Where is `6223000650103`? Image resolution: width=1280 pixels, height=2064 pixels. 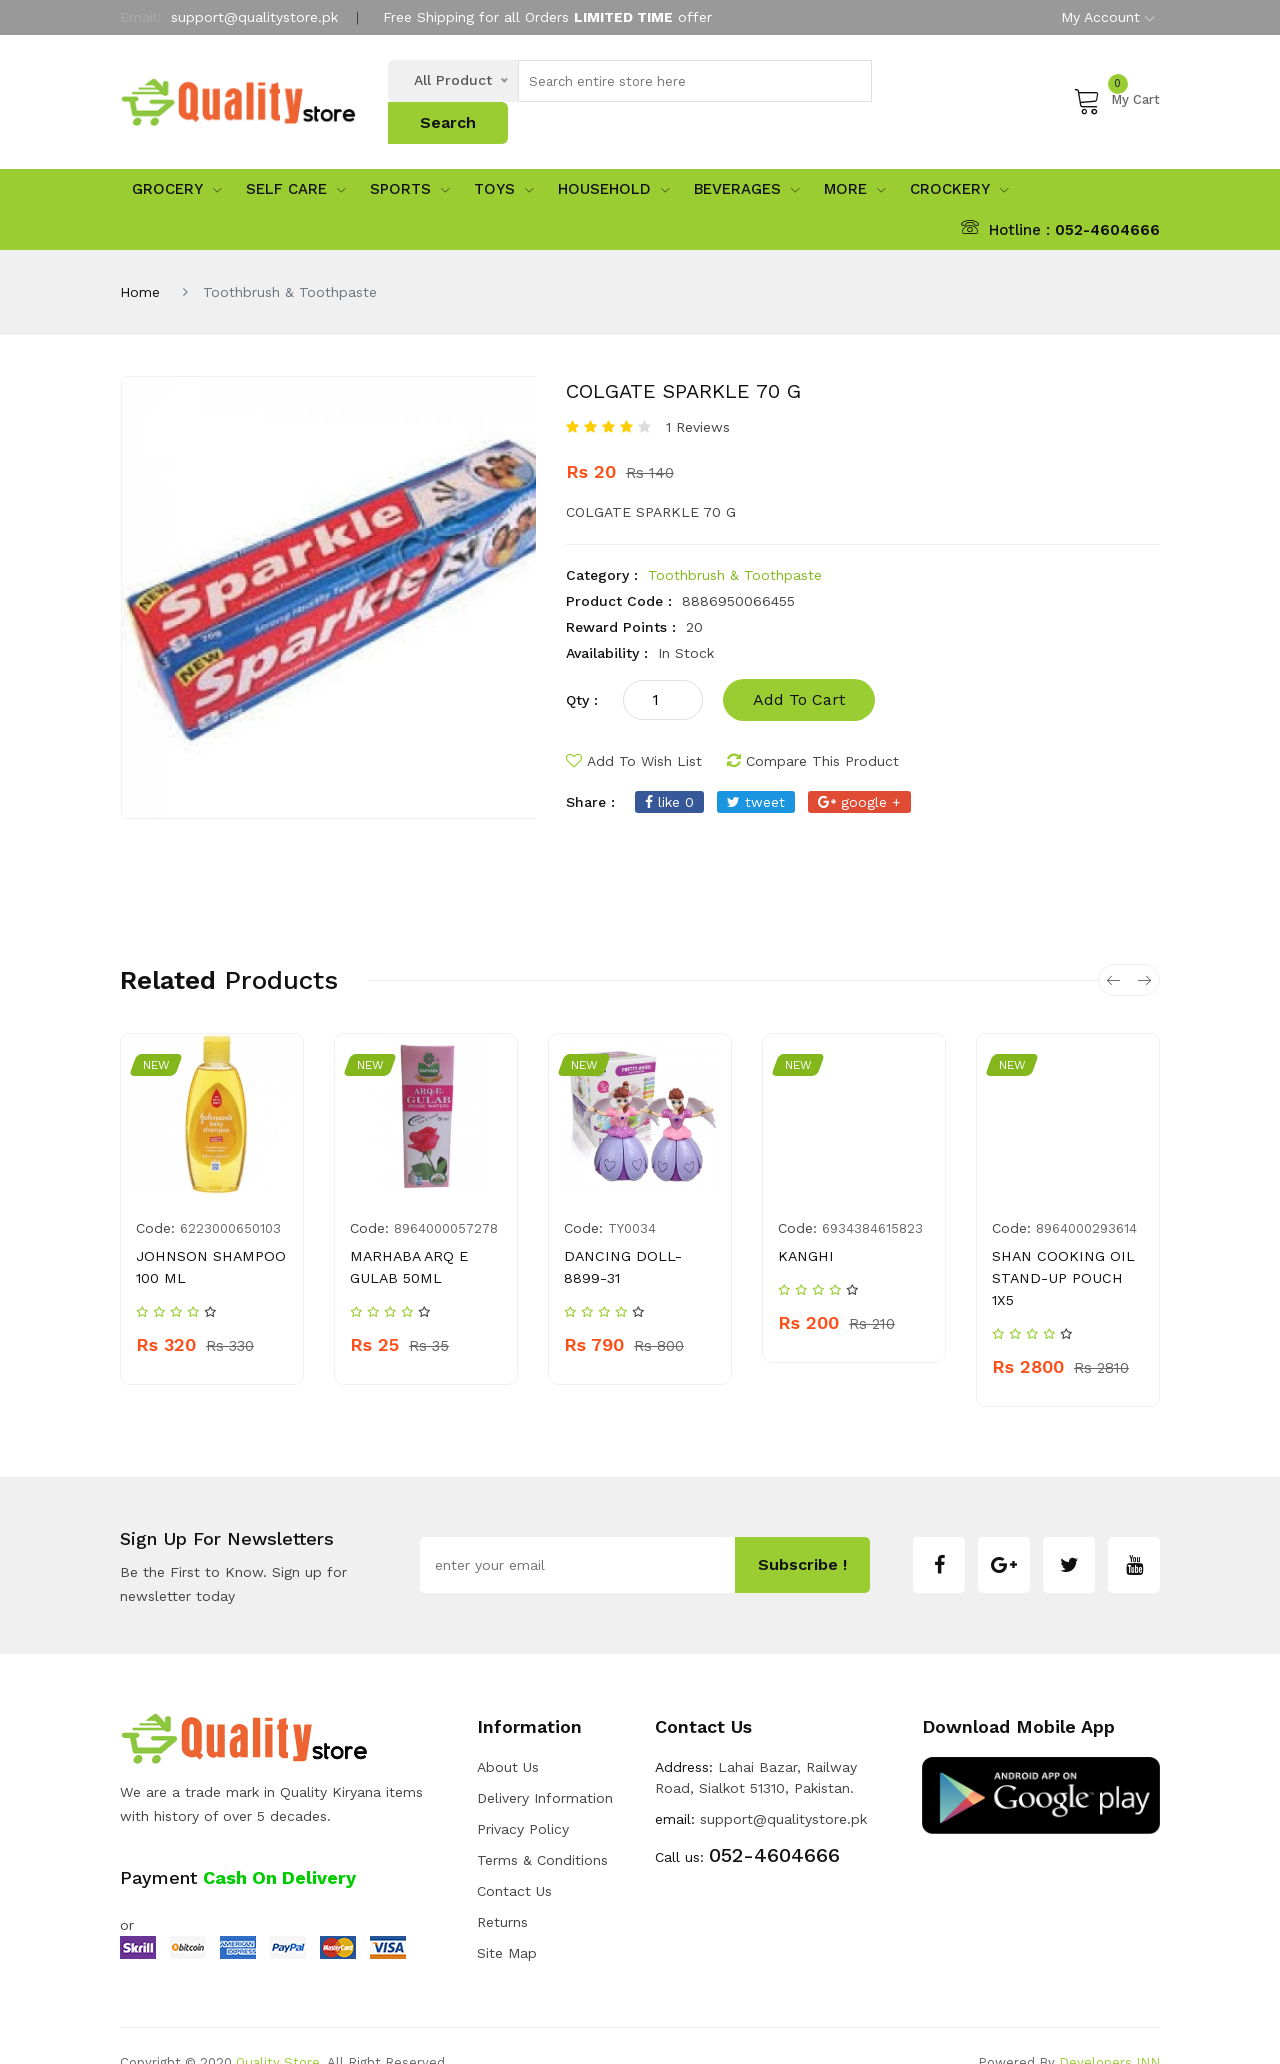 6223000650103 is located at coordinates (230, 1194).